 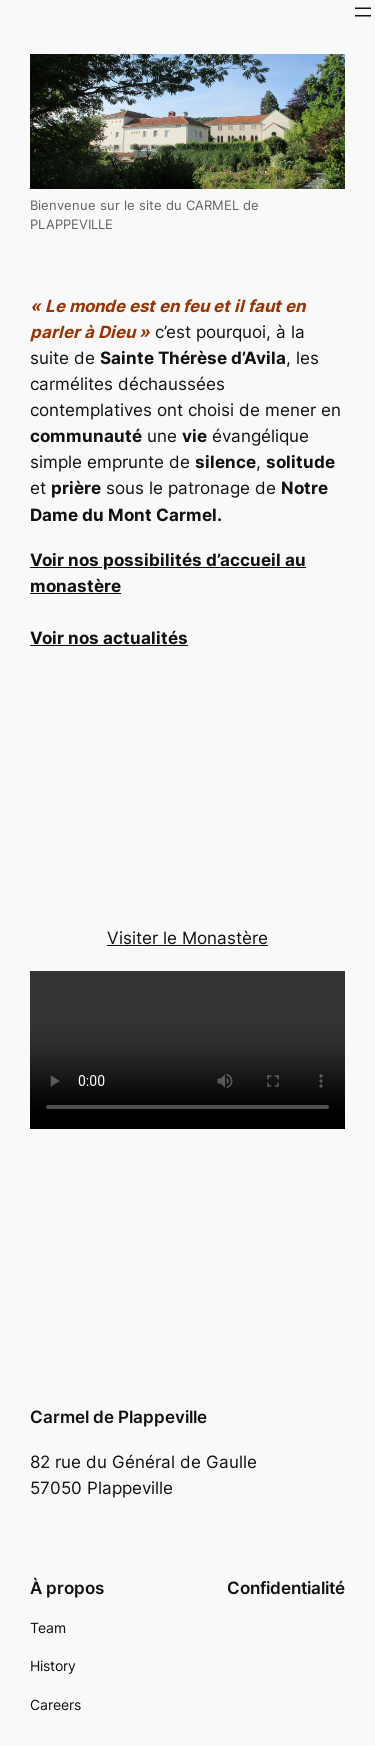 What do you see at coordinates (109, 638) in the screenshot?
I see `Voir nos actualités` at bounding box center [109, 638].